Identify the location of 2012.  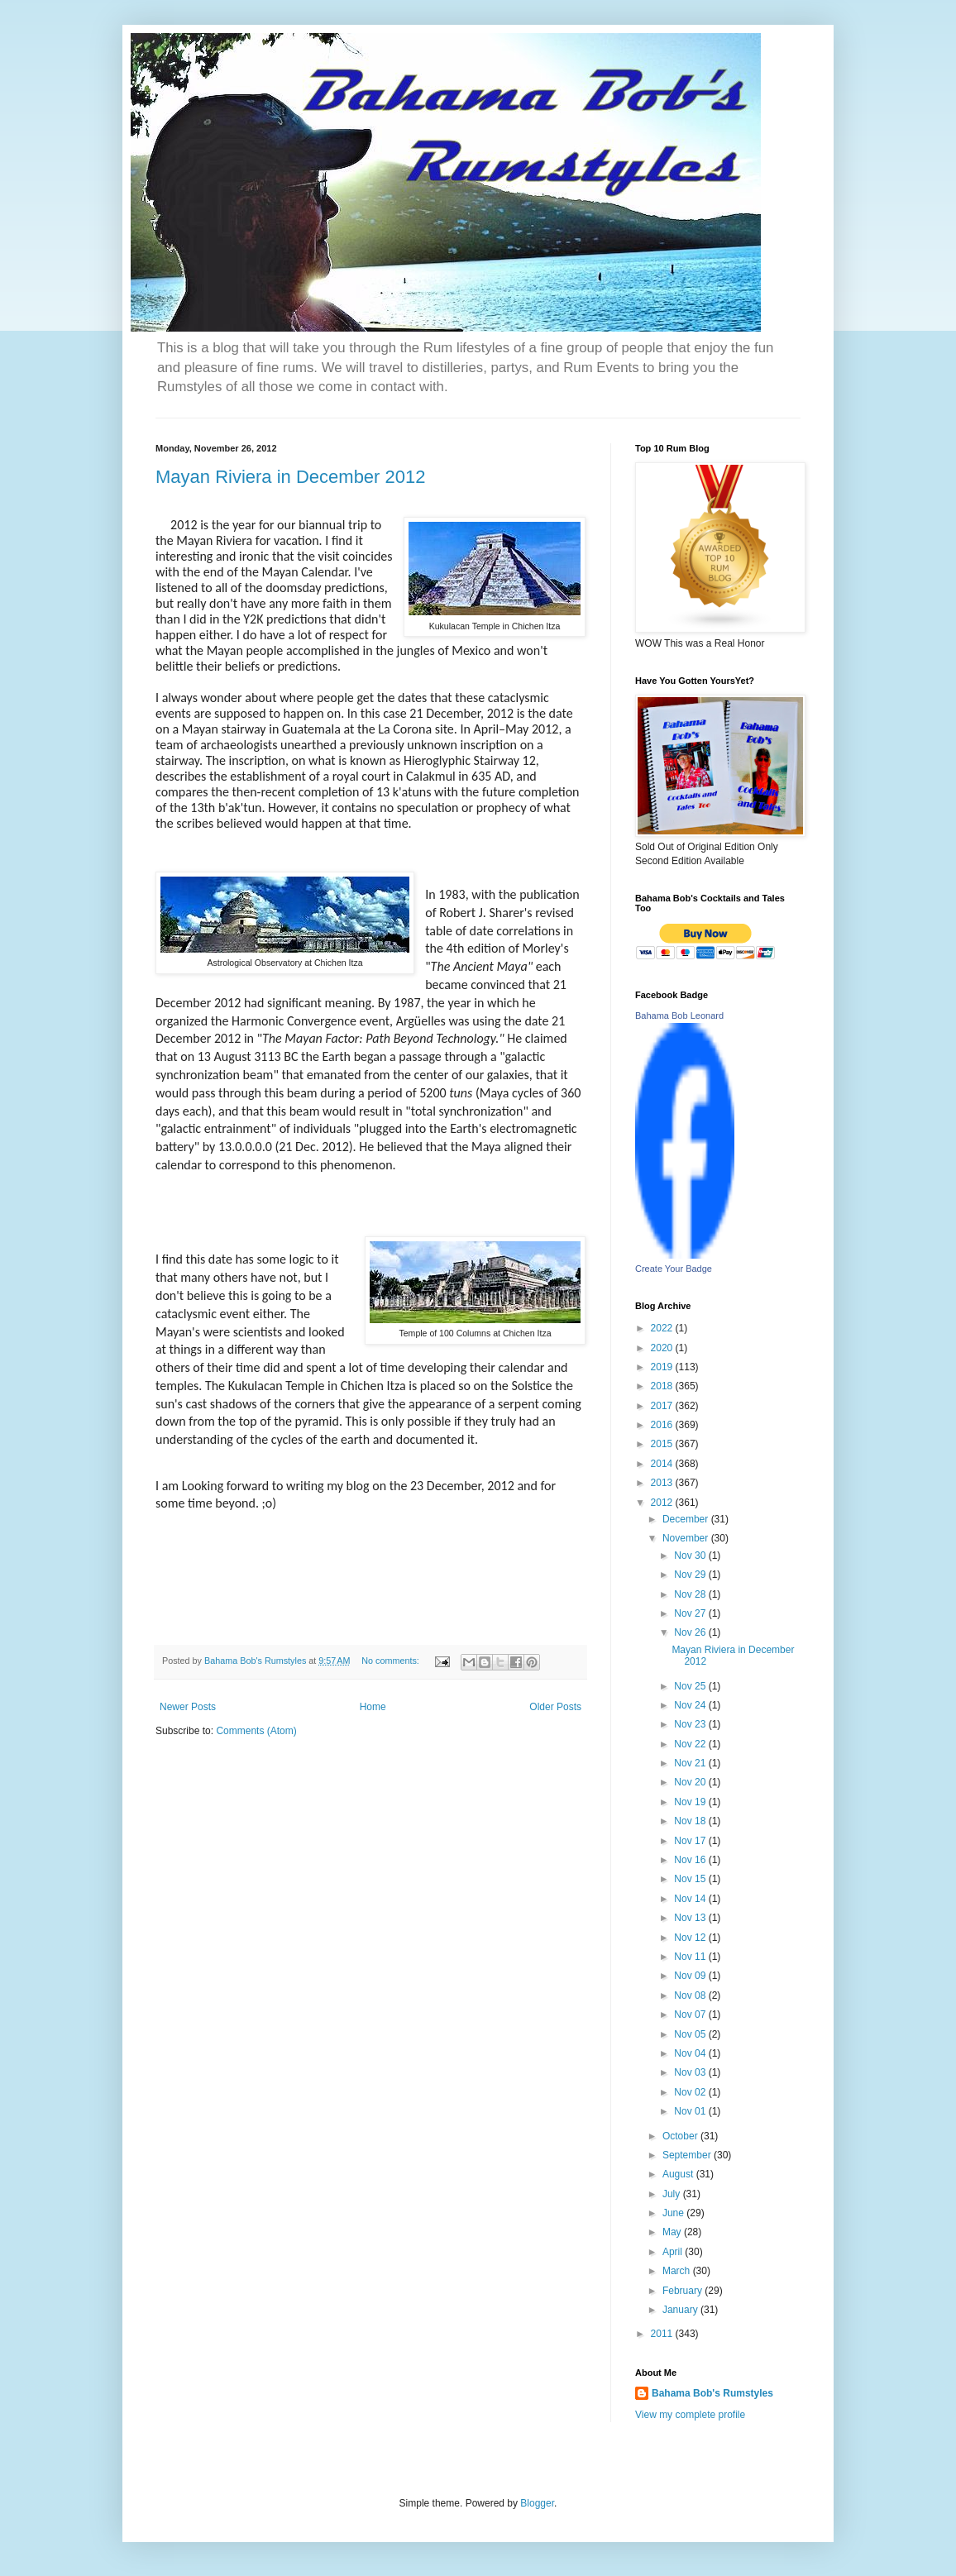
(663, 1502).